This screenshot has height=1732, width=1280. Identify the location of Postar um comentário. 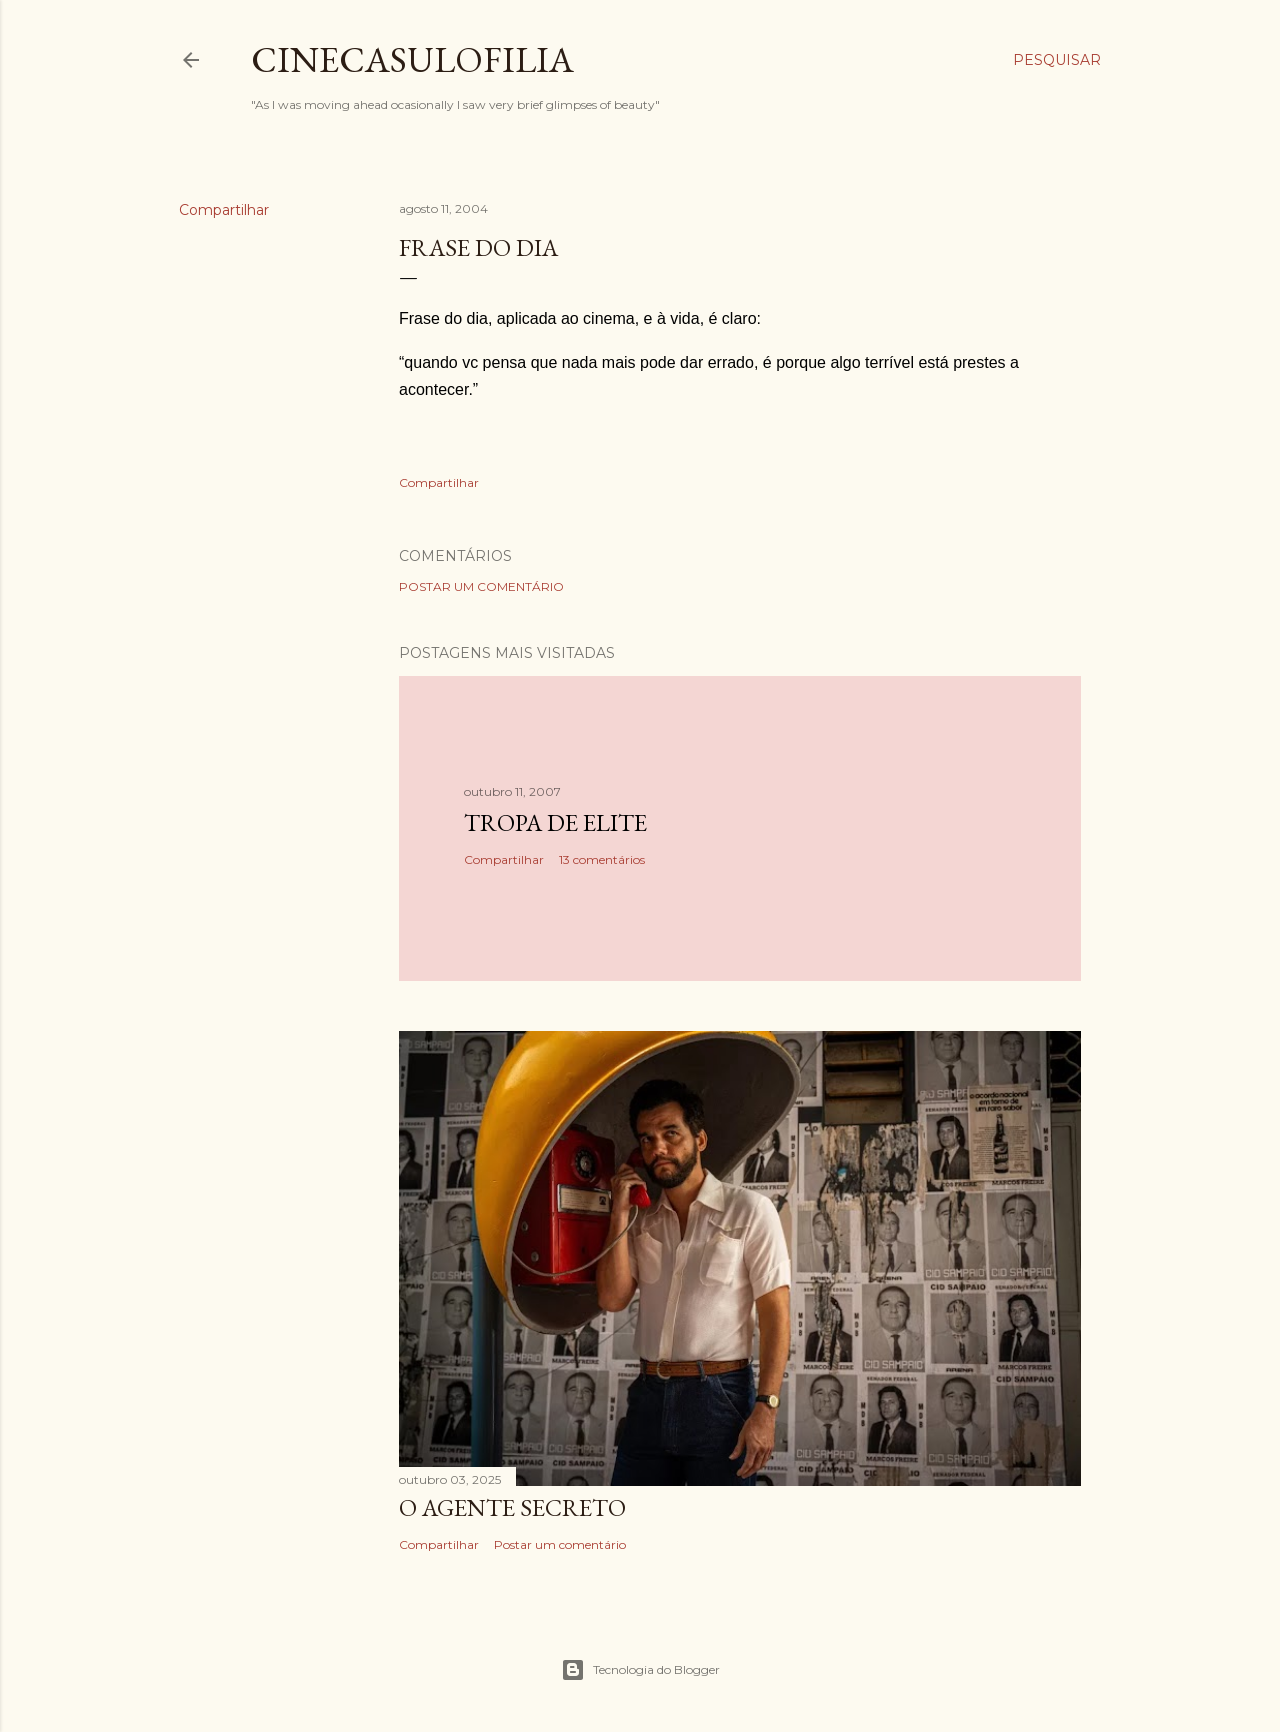
(481, 586).